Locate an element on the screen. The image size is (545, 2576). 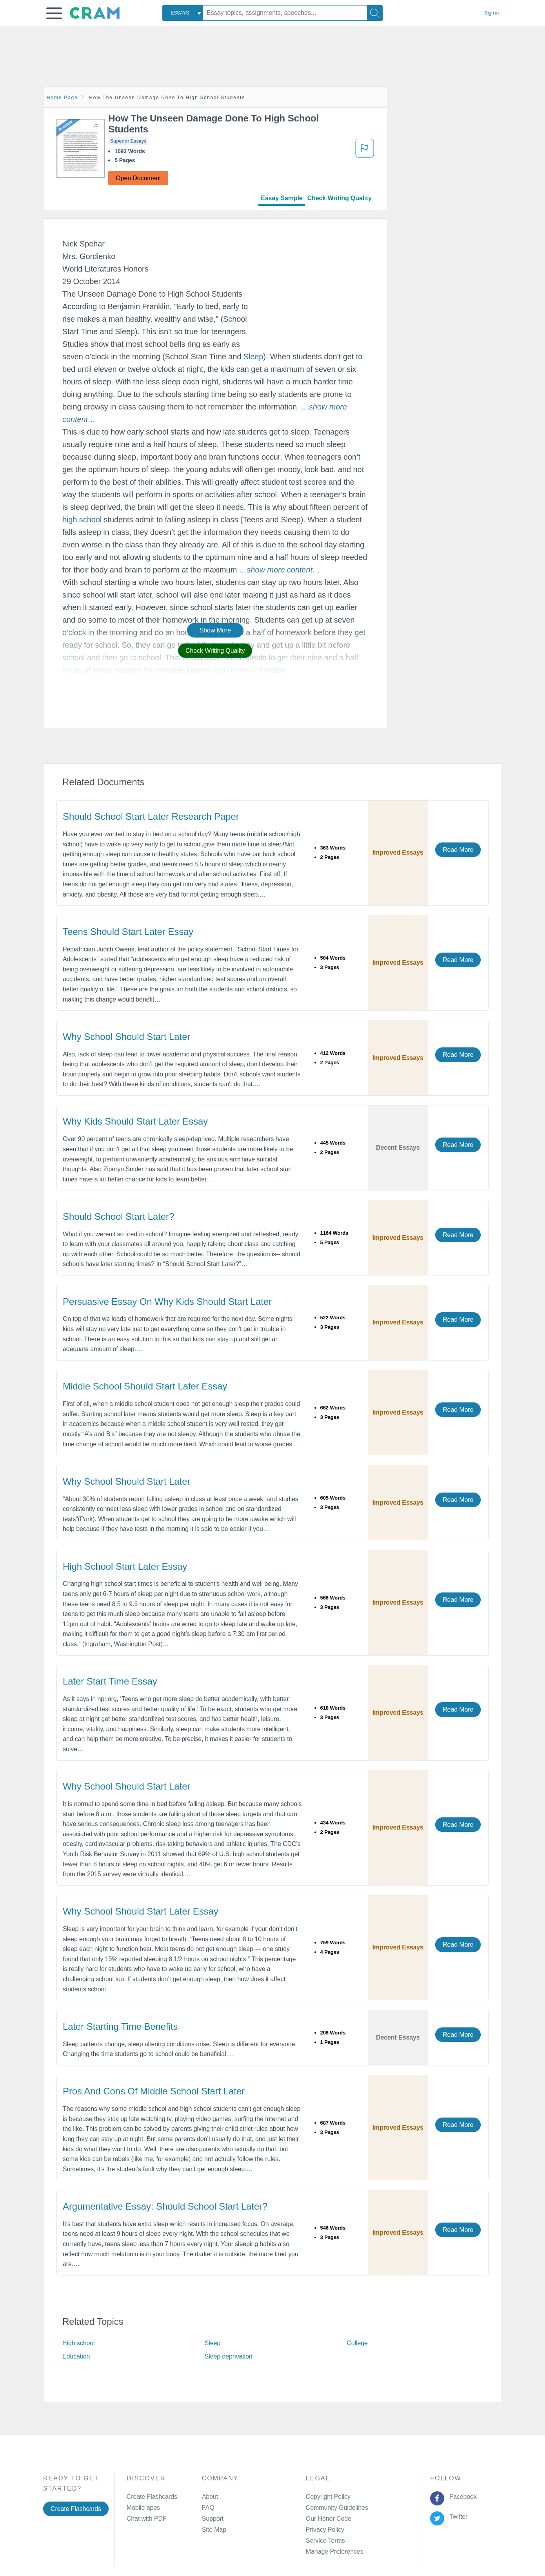
[combobox] is located at coordinates (182, 13).